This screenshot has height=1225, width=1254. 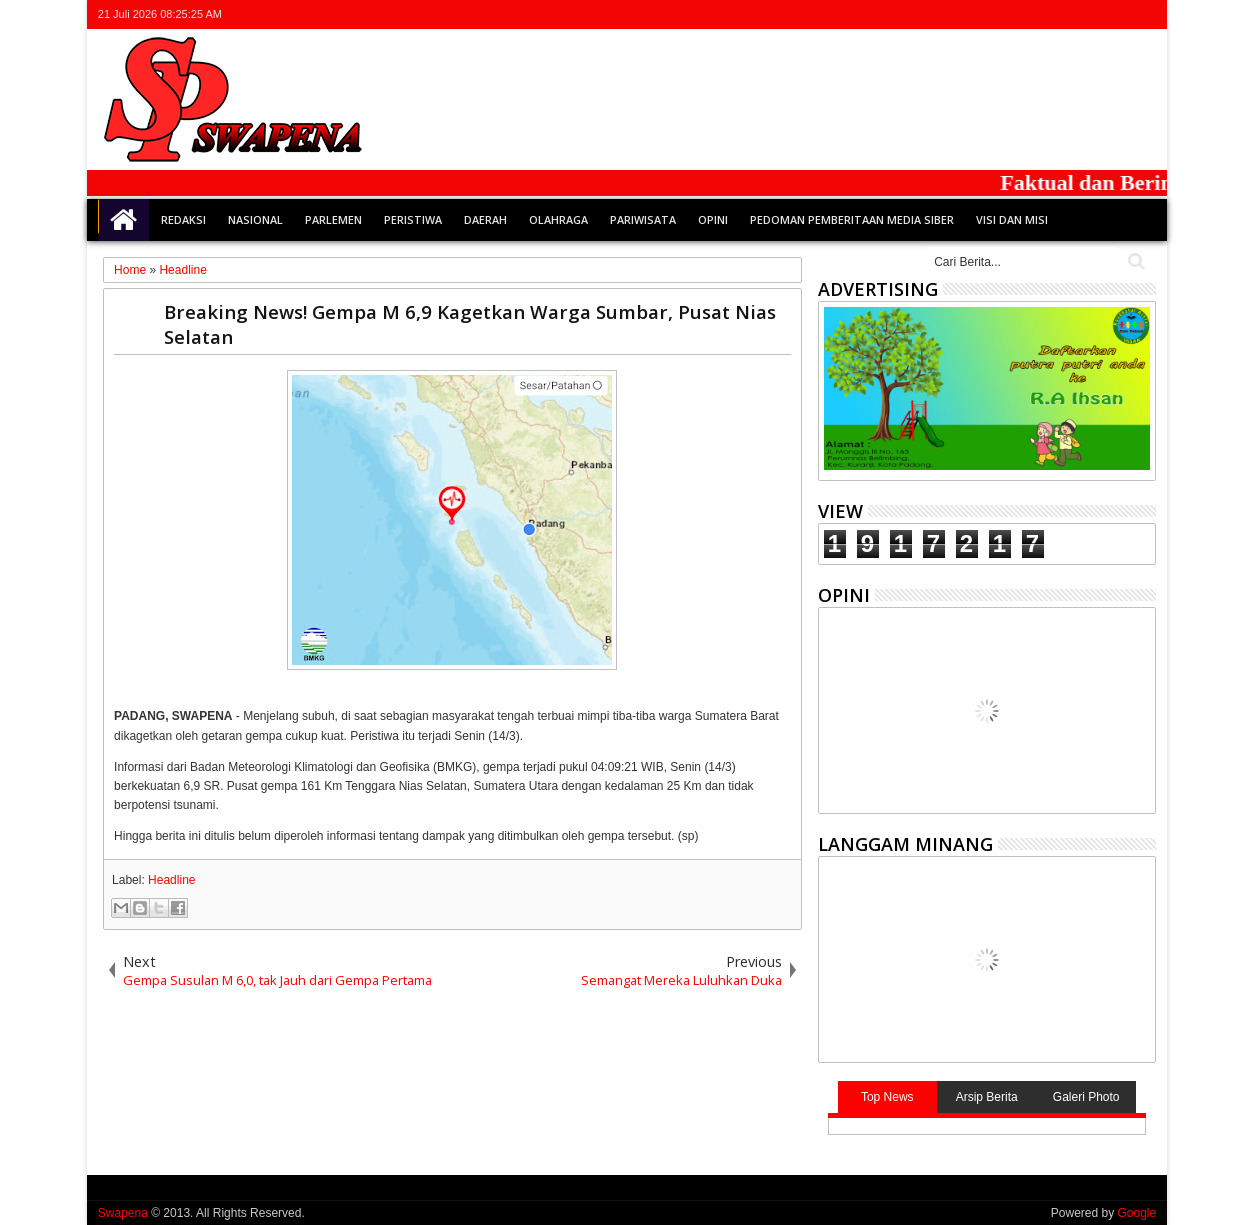 What do you see at coordinates (124, 220) in the screenshot?
I see `Home` at bounding box center [124, 220].